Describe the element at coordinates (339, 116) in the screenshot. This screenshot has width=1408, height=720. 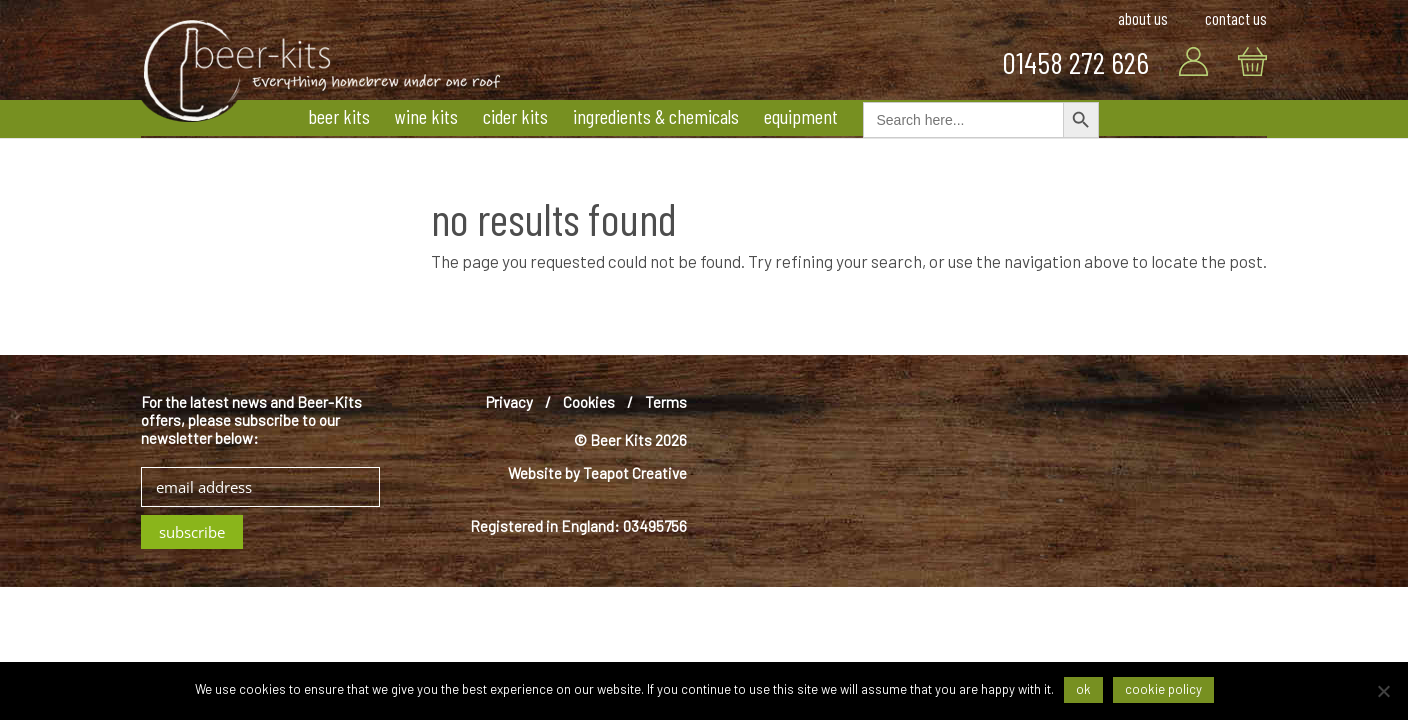
I see `Beer Kits` at that location.